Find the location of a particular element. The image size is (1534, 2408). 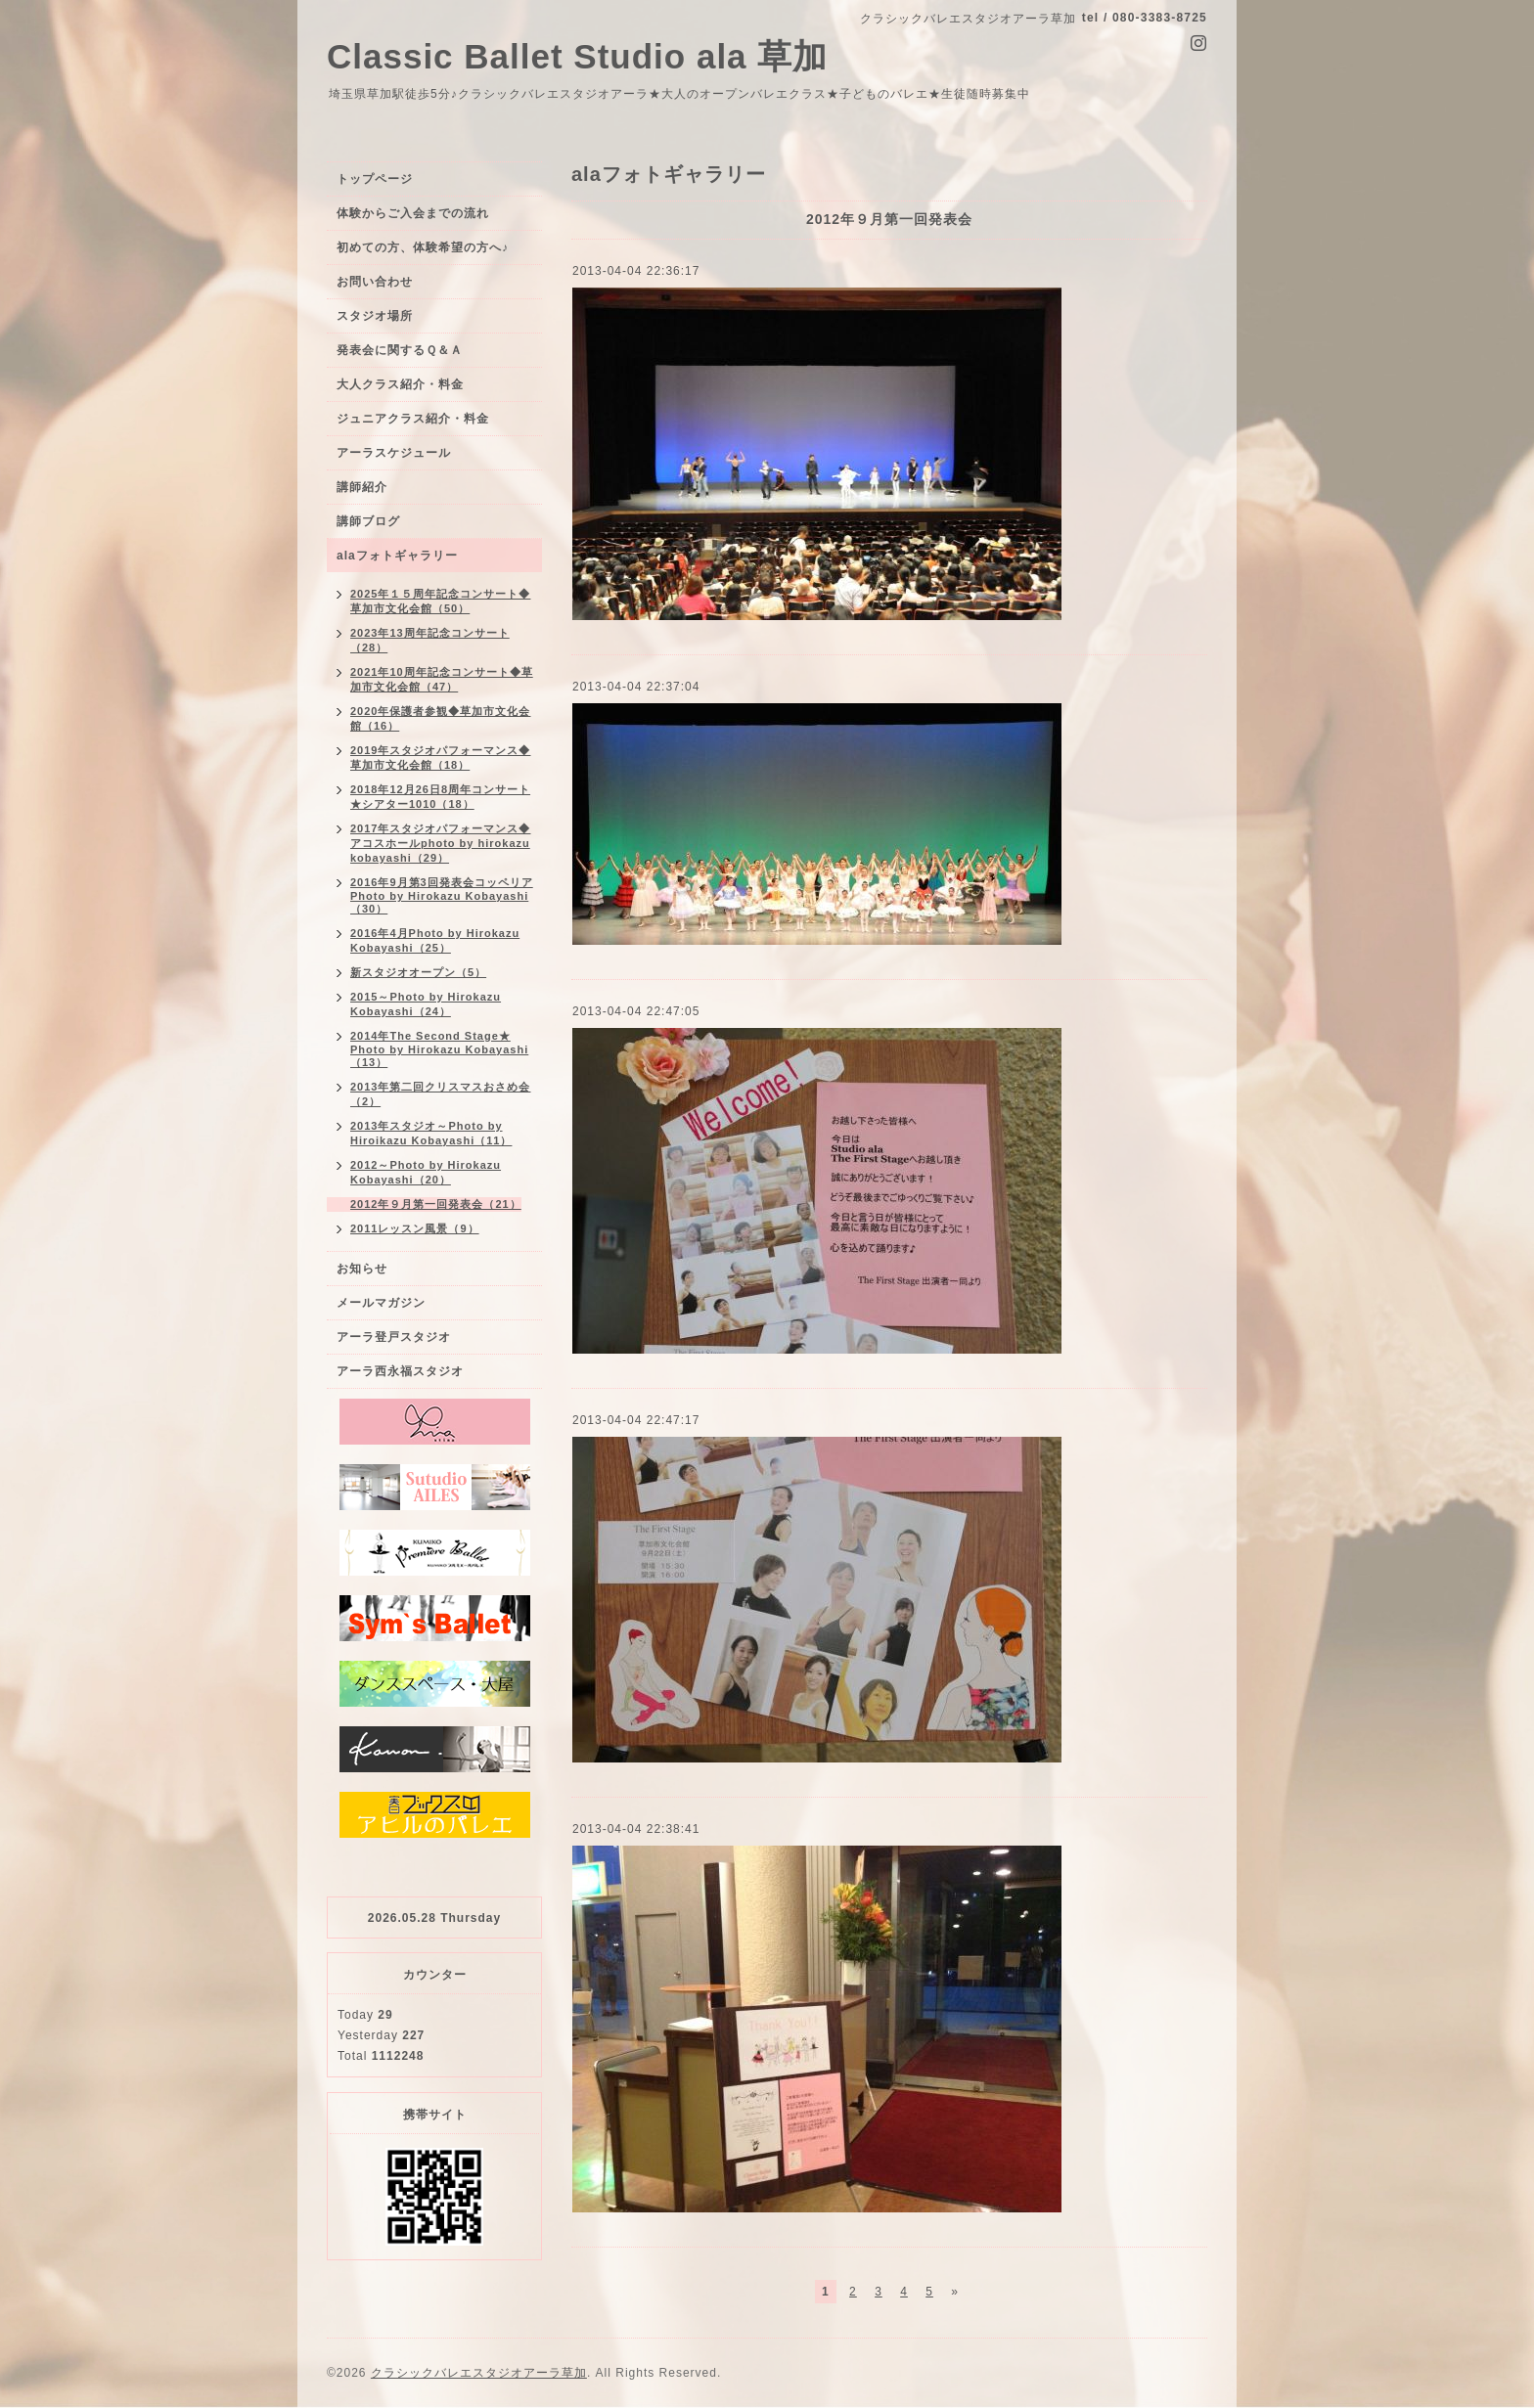

発表会に関するＱ＆Ａ is located at coordinates (400, 350).